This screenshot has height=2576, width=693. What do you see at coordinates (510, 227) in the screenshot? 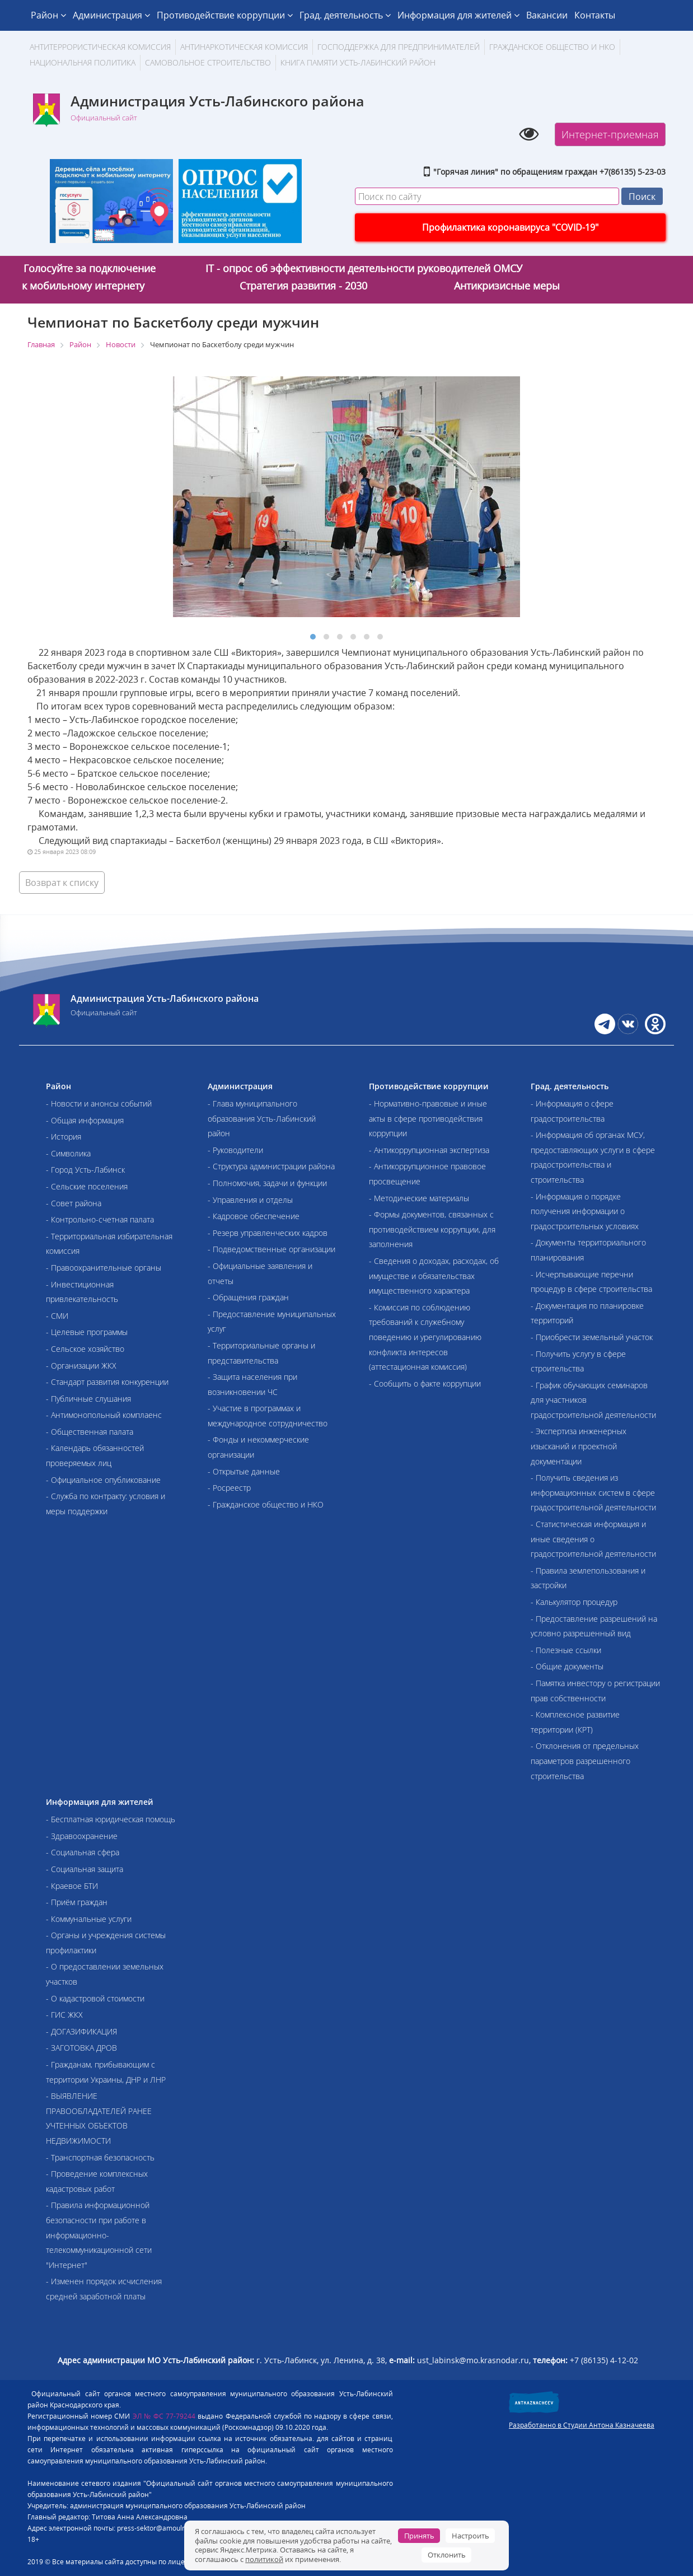
I see `Профилактика коронавируса "COVID-19"` at bounding box center [510, 227].